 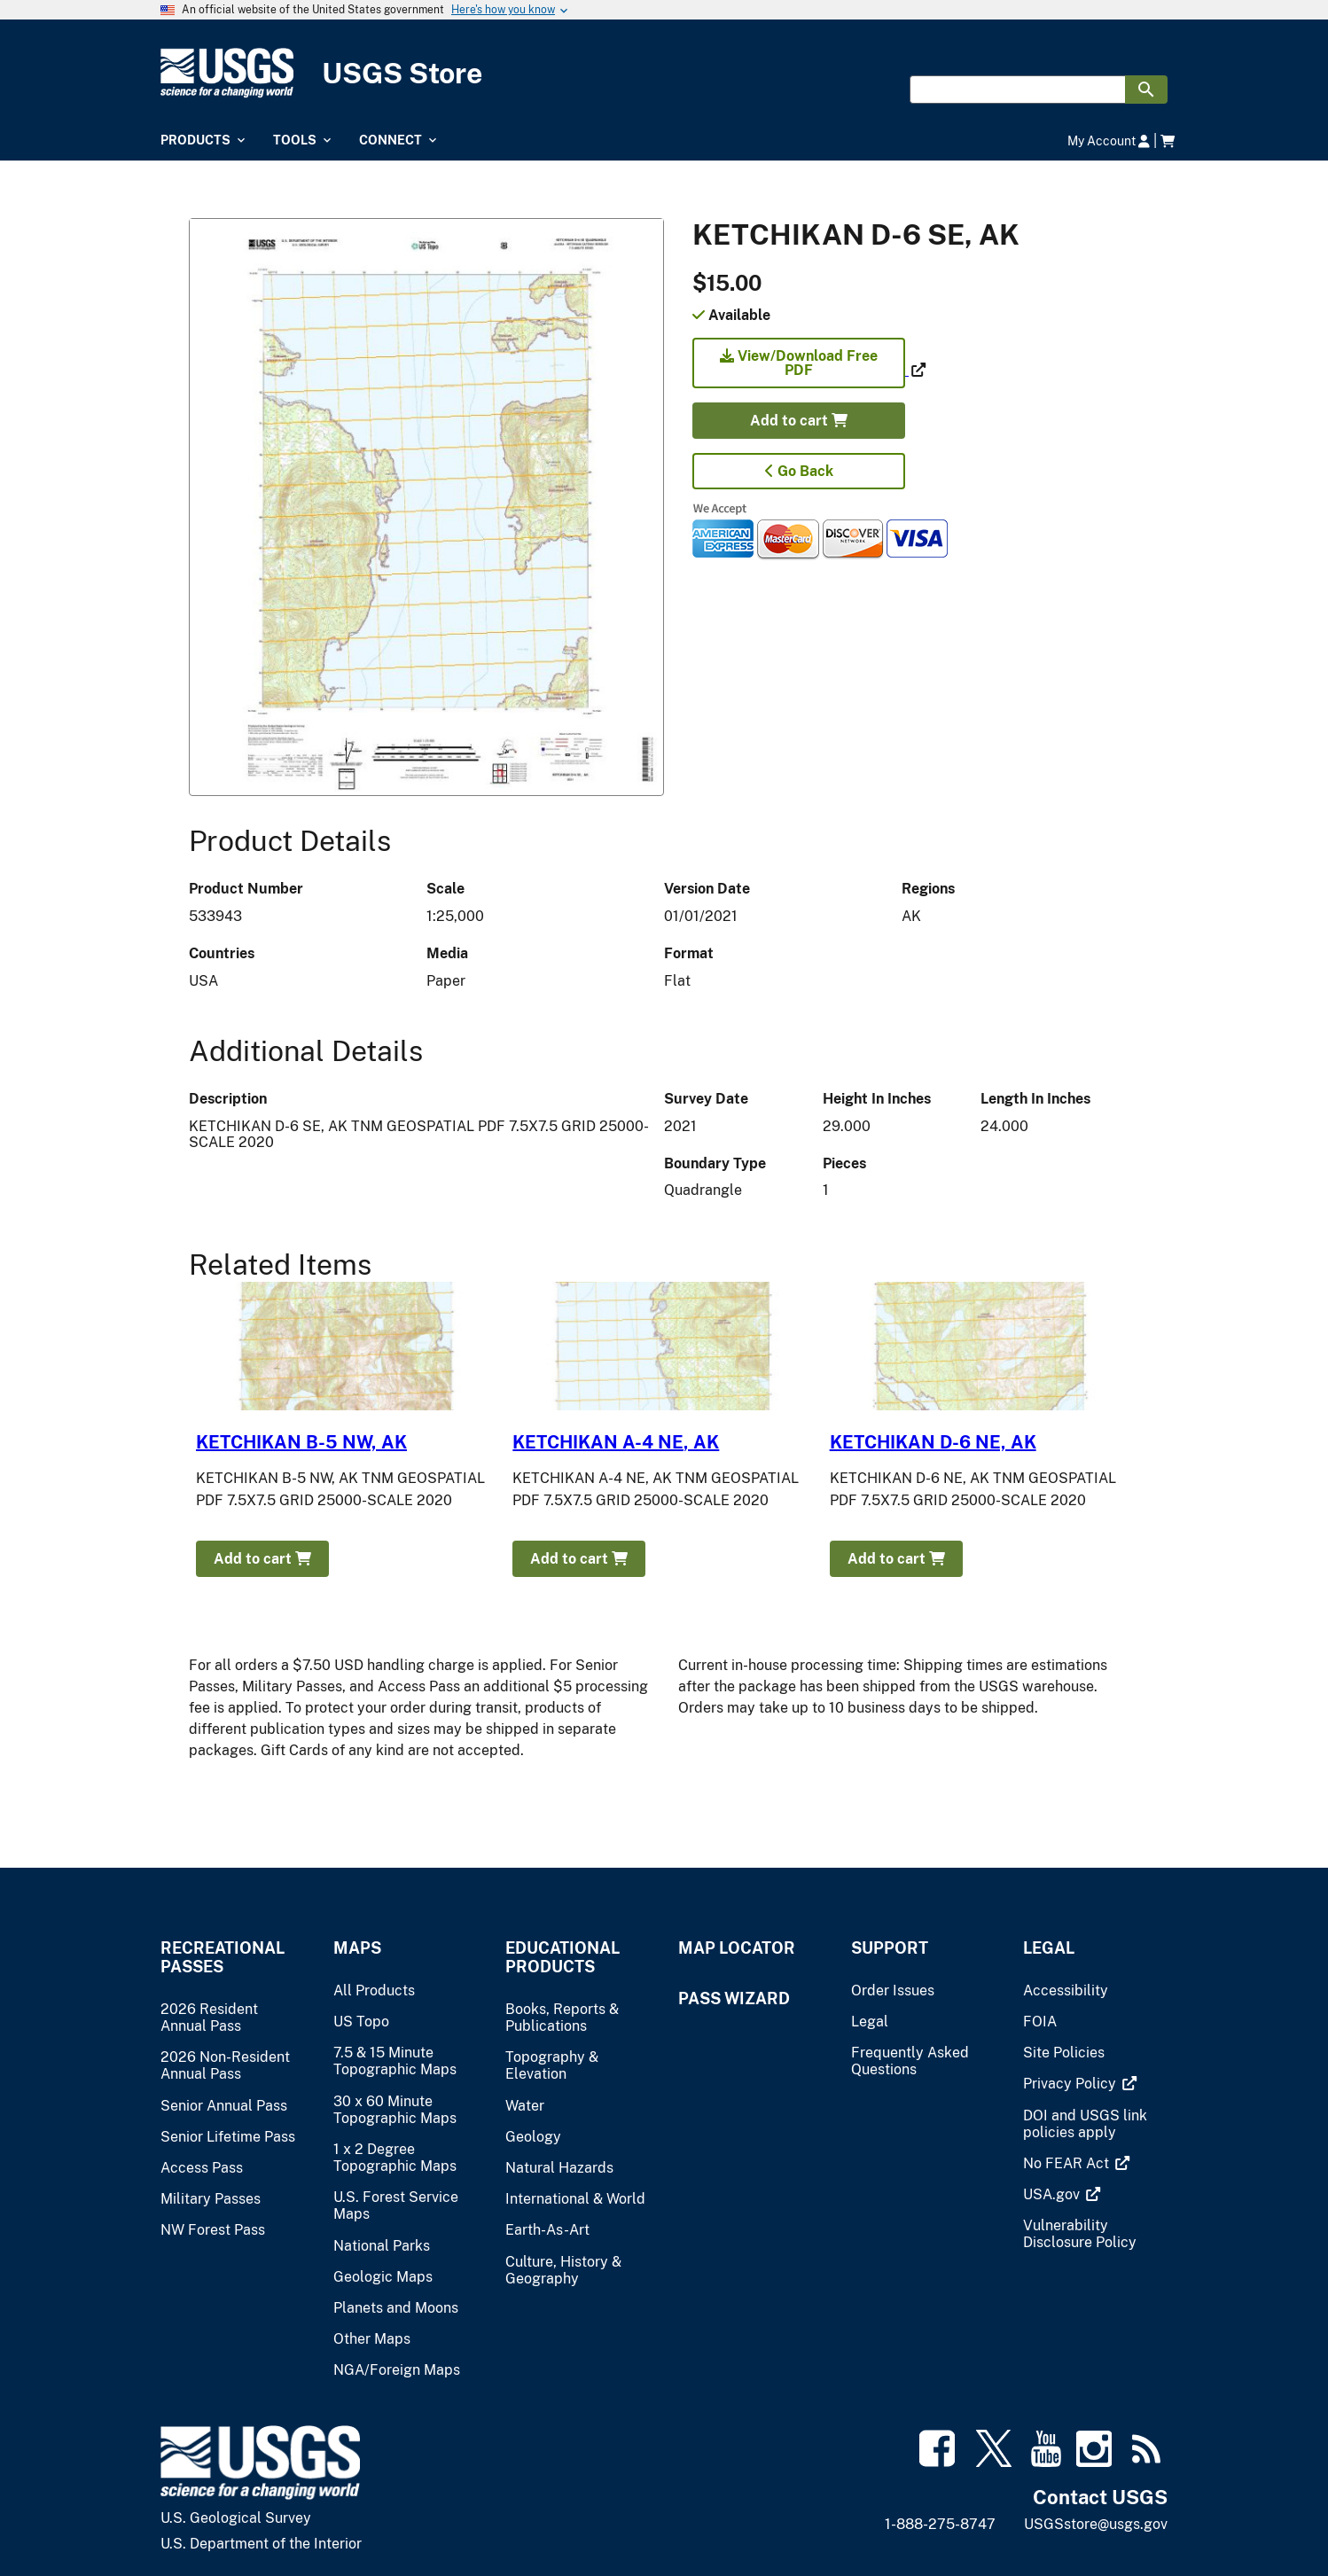 What do you see at coordinates (1096, 2524) in the screenshot?
I see `USGSstore@usgs.gov` at bounding box center [1096, 2524].